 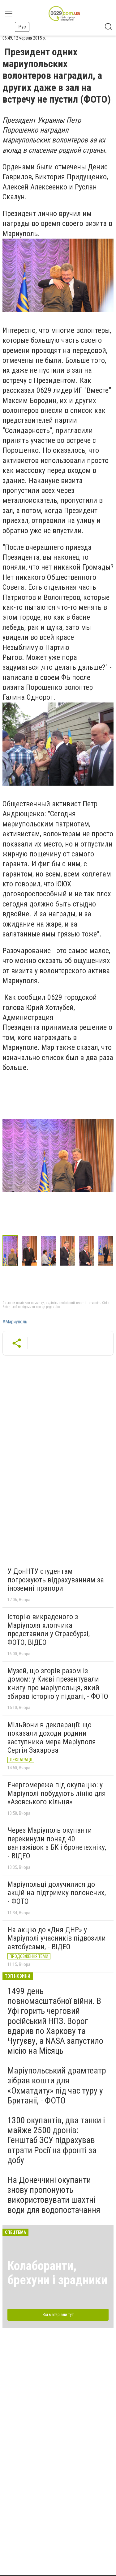 What do you see at coordinates (51, 1738) in the screenshot?
I see `Мільйони в декларації: що показали доходи родини заступника мера Маріуполя Сергія Захарова` at bounding box center [51, 1738].